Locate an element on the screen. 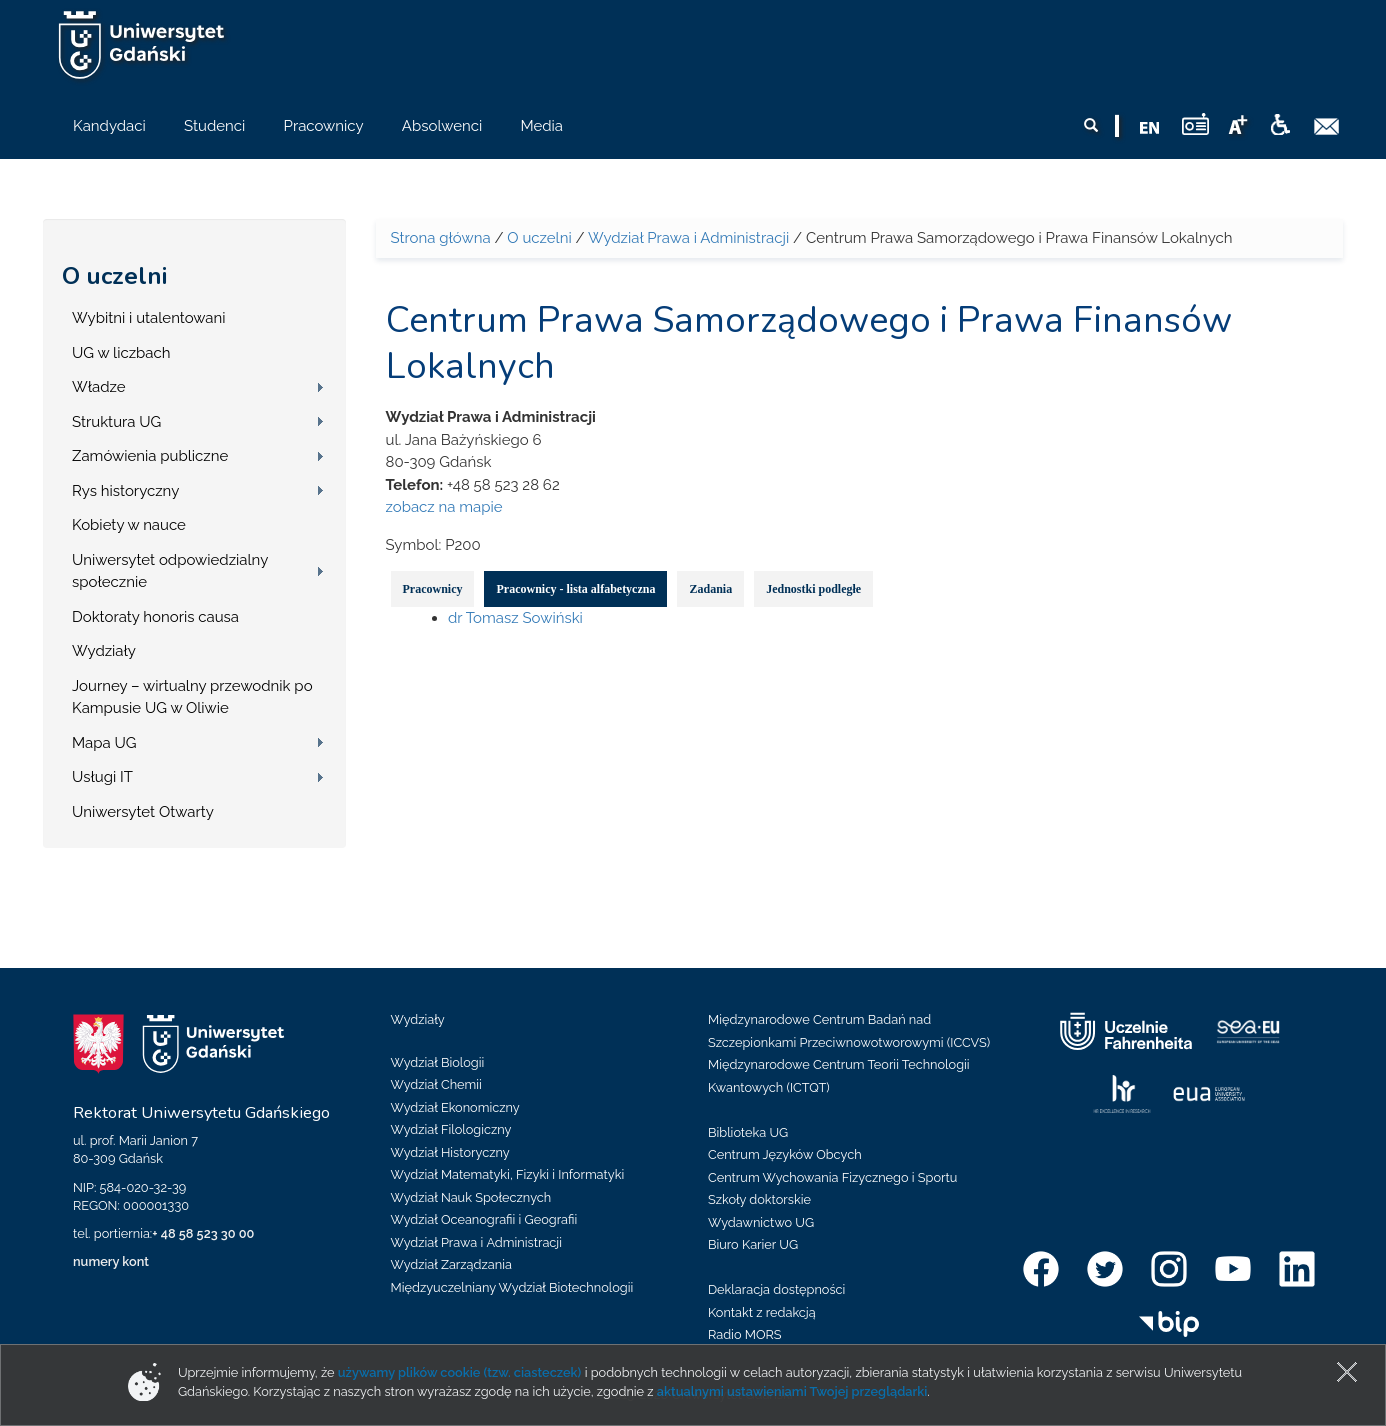 The image size is (1386, 1426). używamy plików cookie (tzw. ciasteczek) is located at coordinates (460, 1372).